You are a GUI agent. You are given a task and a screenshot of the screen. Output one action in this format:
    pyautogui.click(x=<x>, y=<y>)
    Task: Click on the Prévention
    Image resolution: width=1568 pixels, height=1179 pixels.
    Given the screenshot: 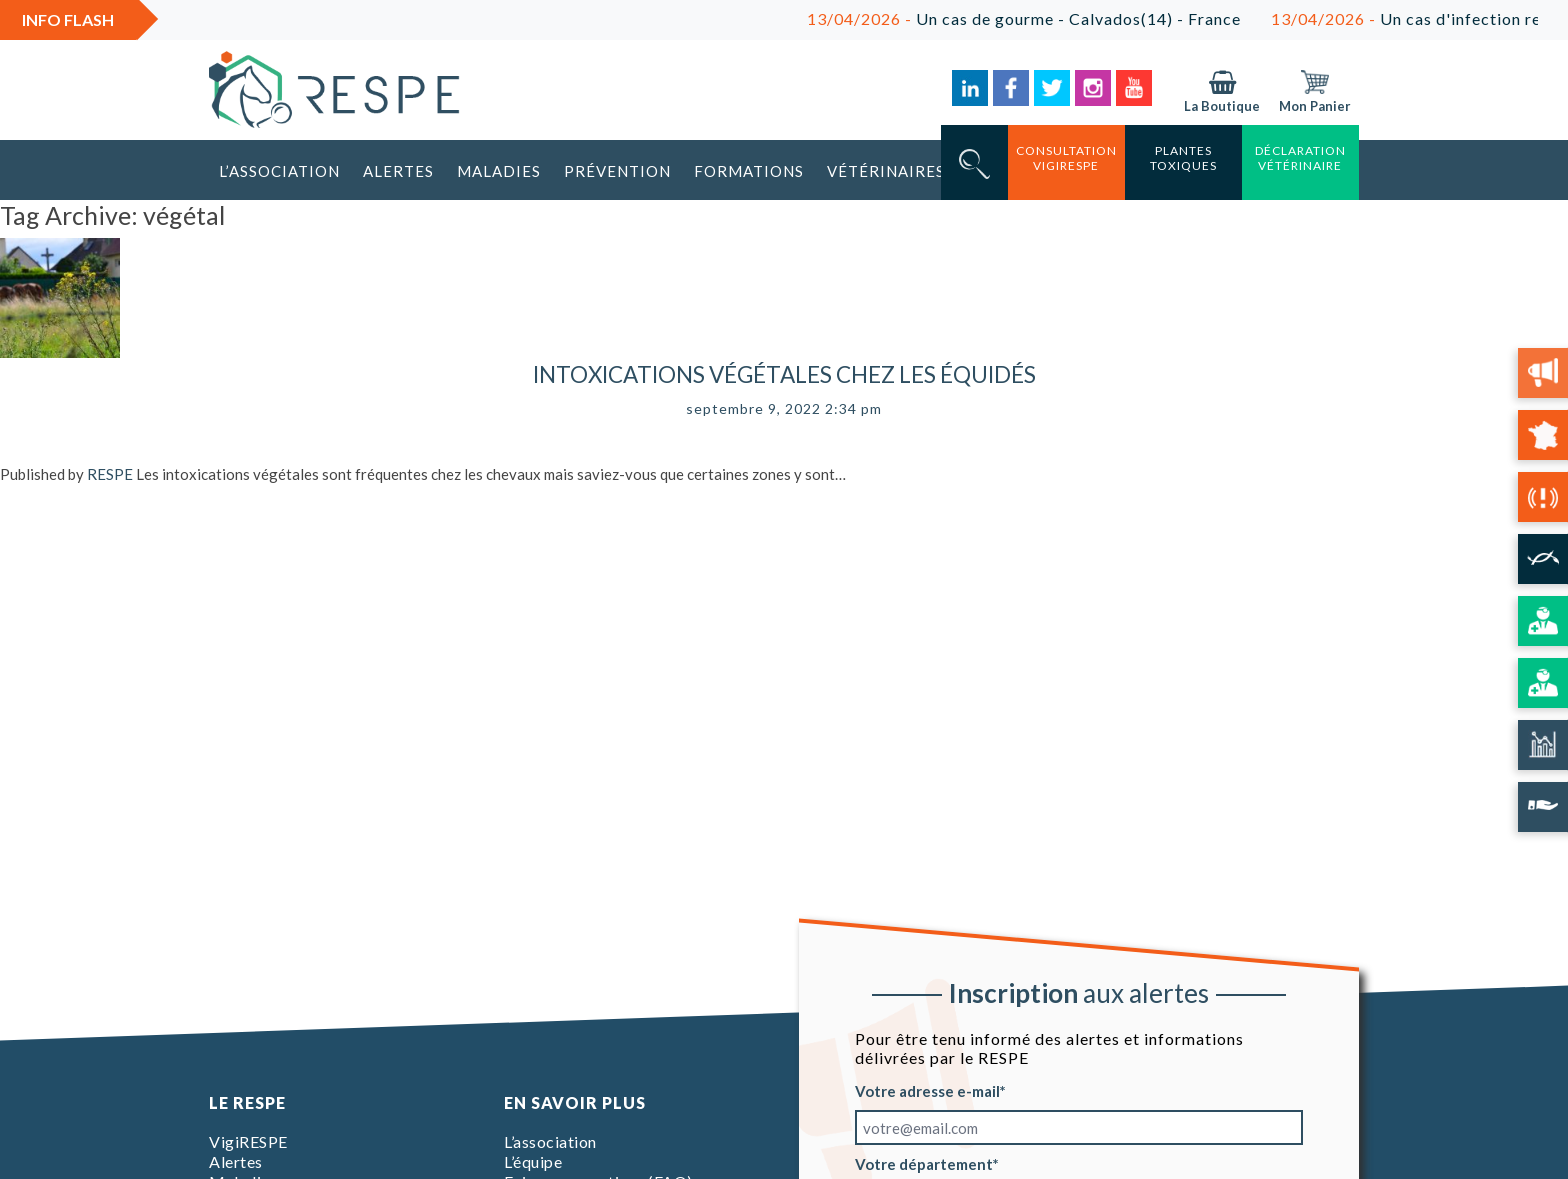 What is the action you would take?
    pyautogui.click(x=617, y=171)
    